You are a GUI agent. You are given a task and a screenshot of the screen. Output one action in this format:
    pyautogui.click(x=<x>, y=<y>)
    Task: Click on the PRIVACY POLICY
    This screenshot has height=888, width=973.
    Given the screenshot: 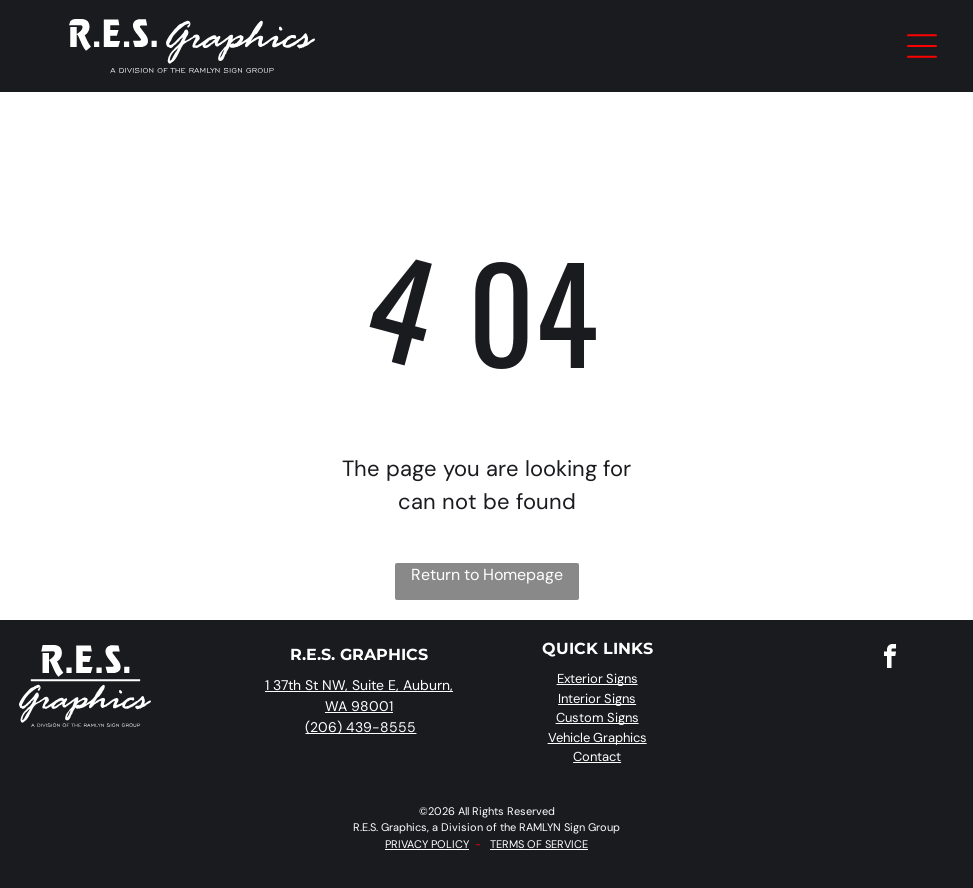 What is the action you would take?
    pyautogui.click(x=427, y=844)
    